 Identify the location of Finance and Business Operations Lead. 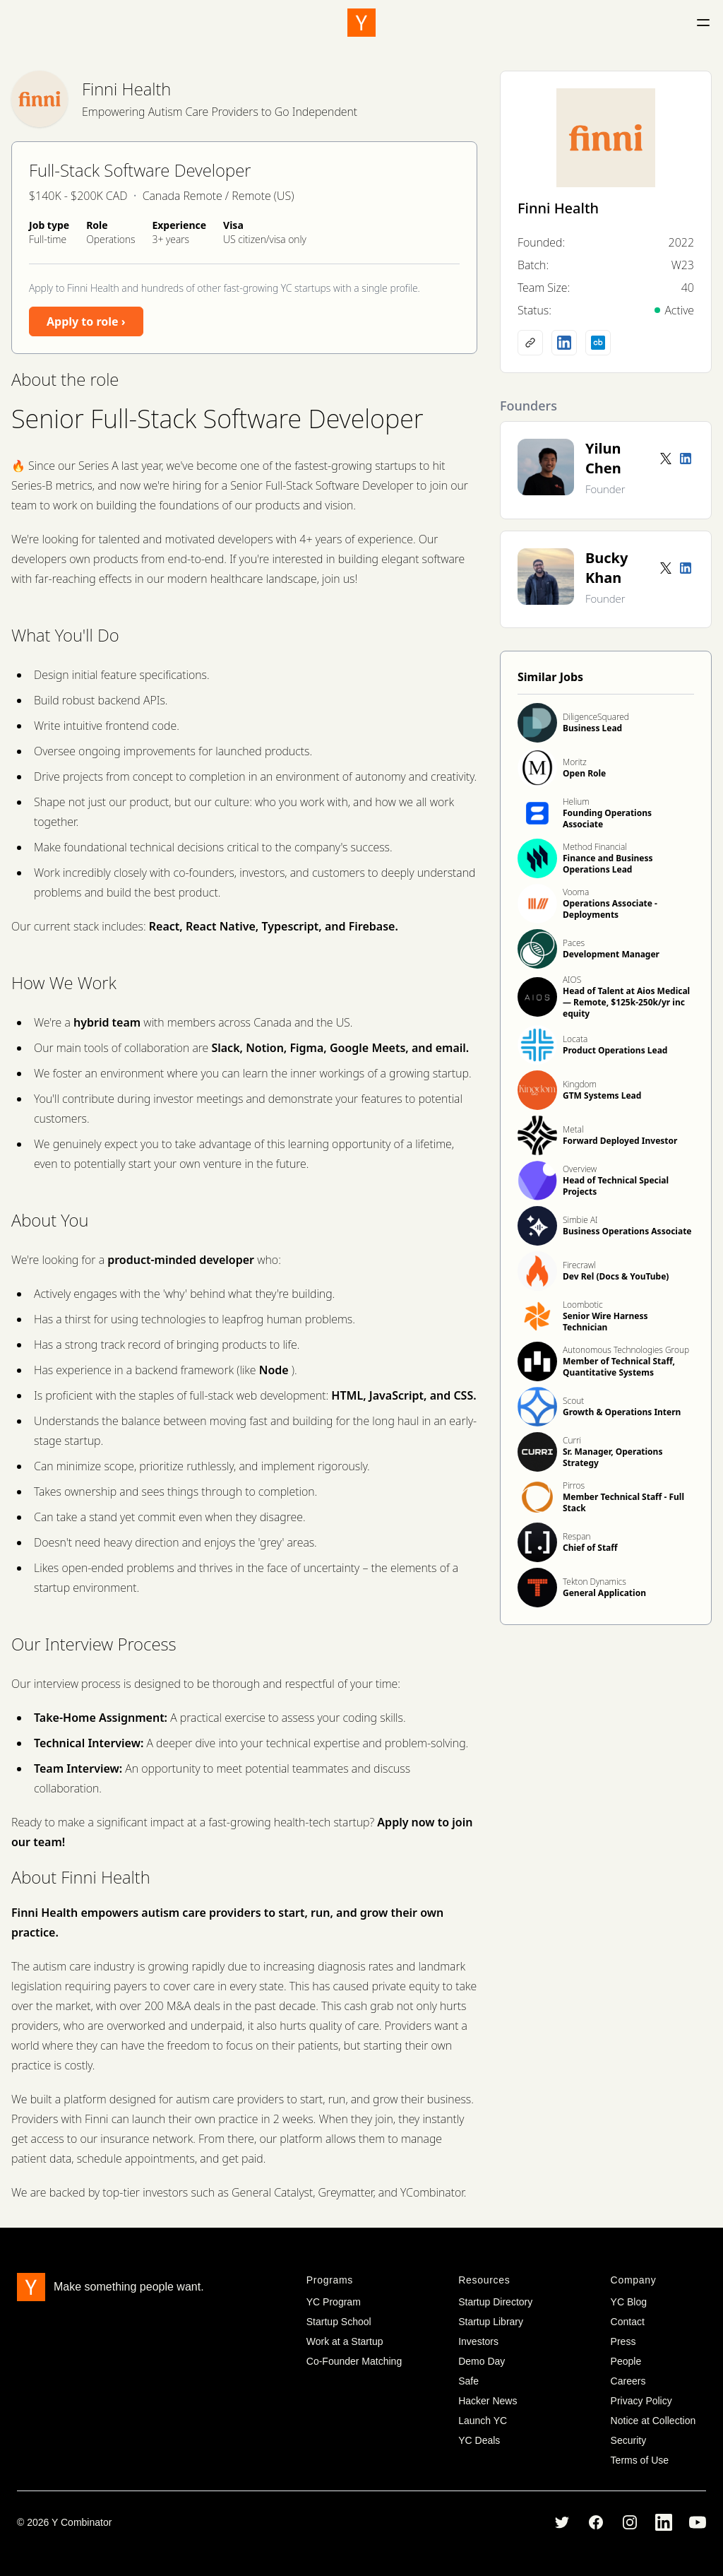
(608, 863).